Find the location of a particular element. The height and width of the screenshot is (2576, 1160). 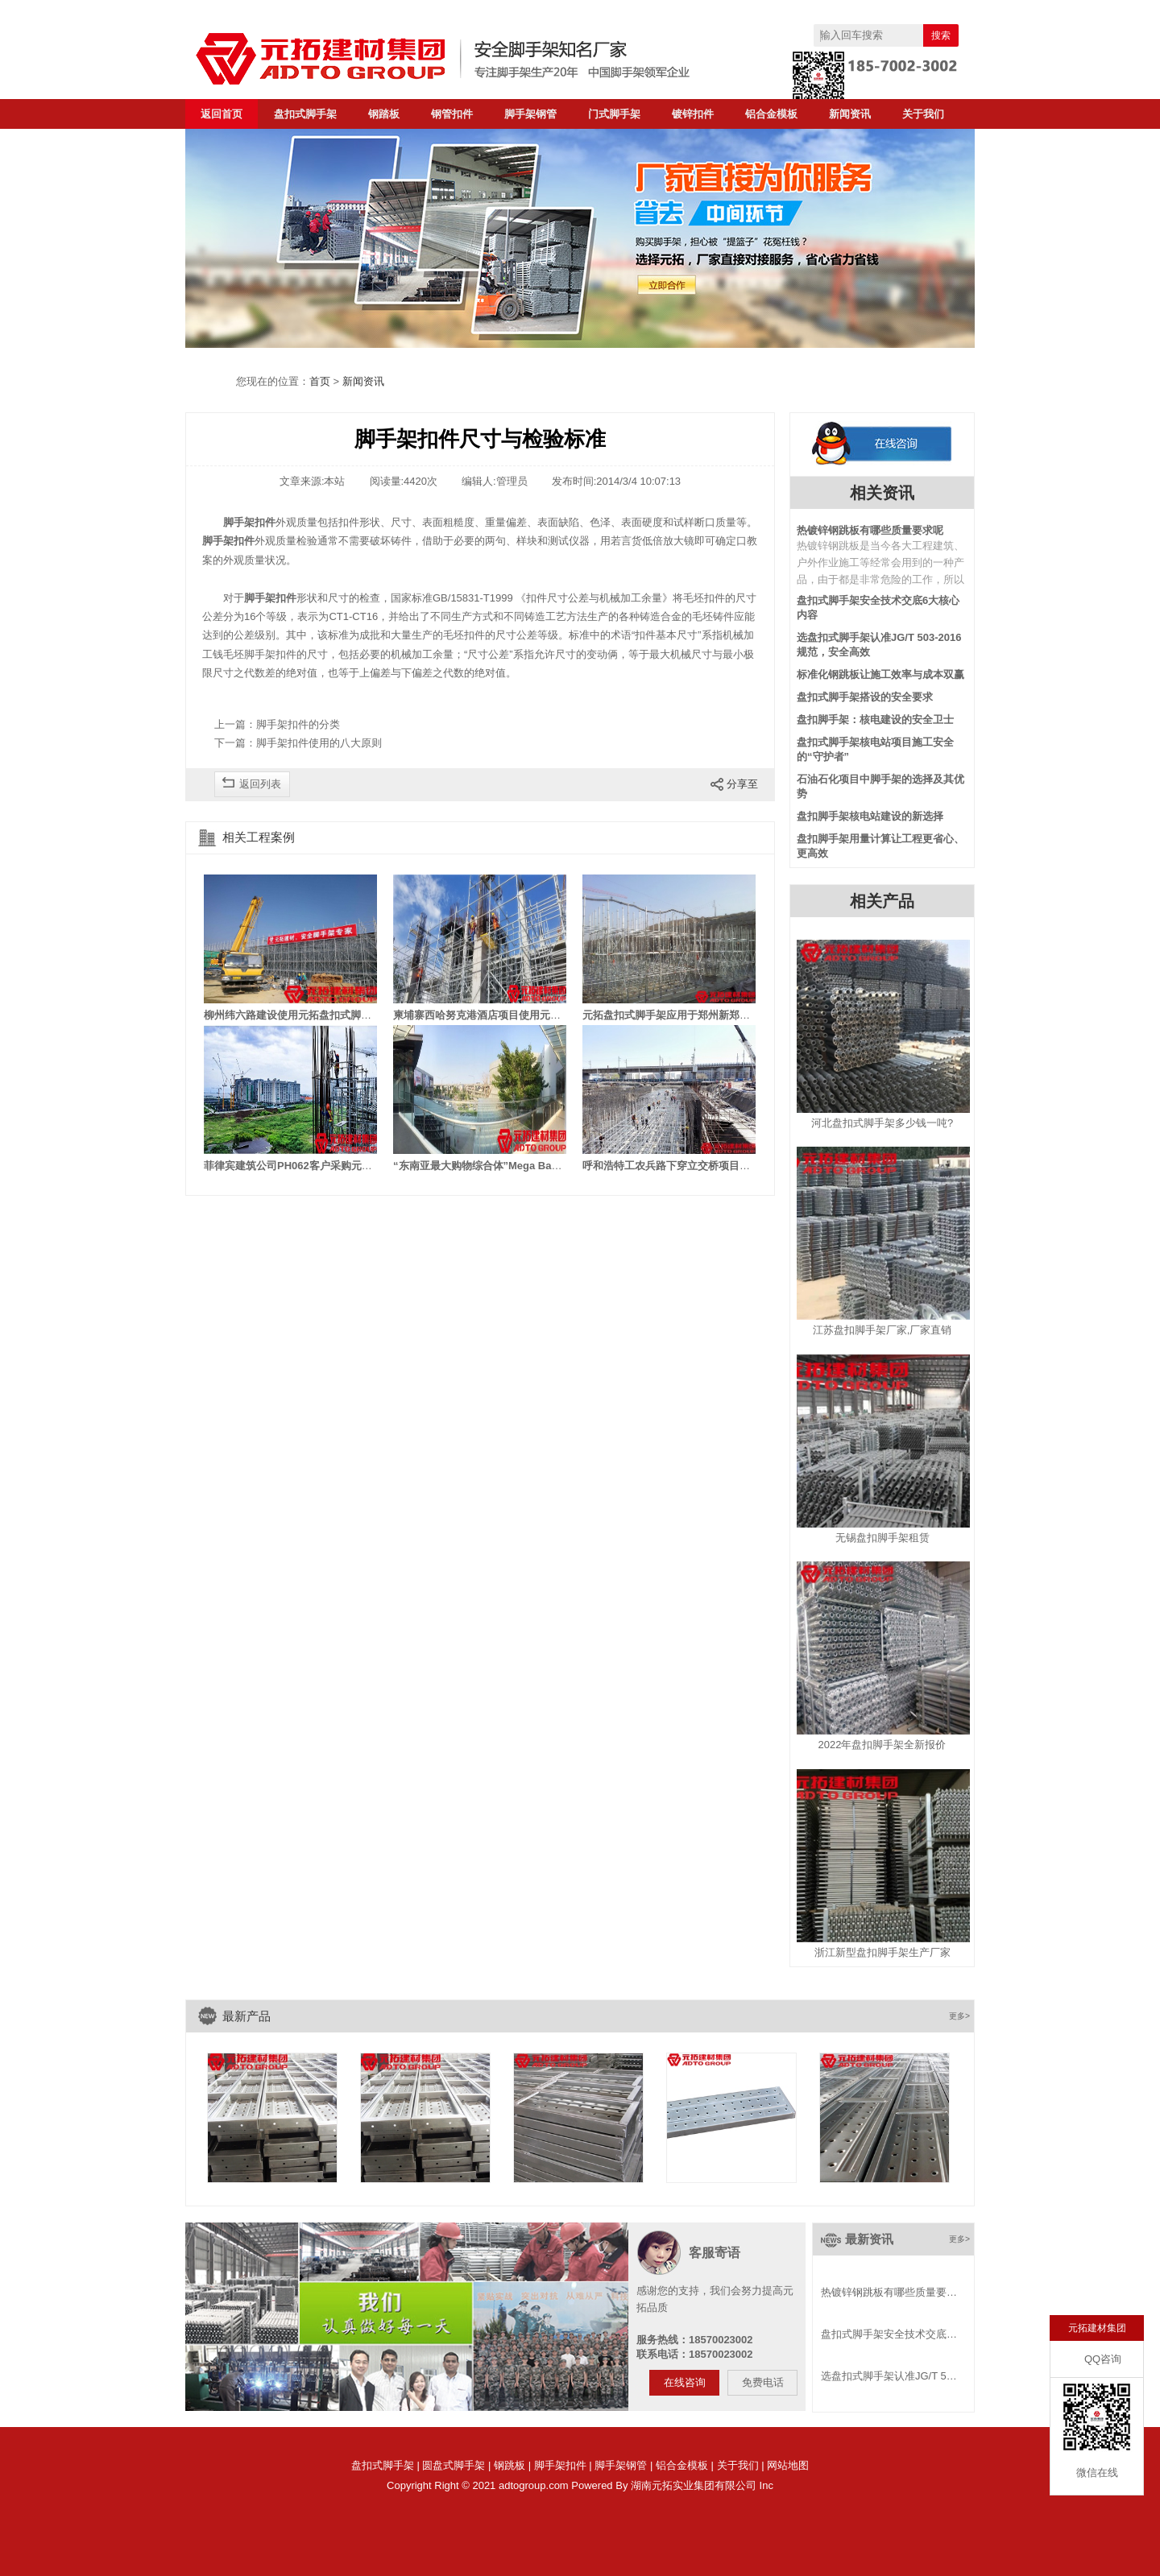

返回列表 is located at coordinates (260, 784).